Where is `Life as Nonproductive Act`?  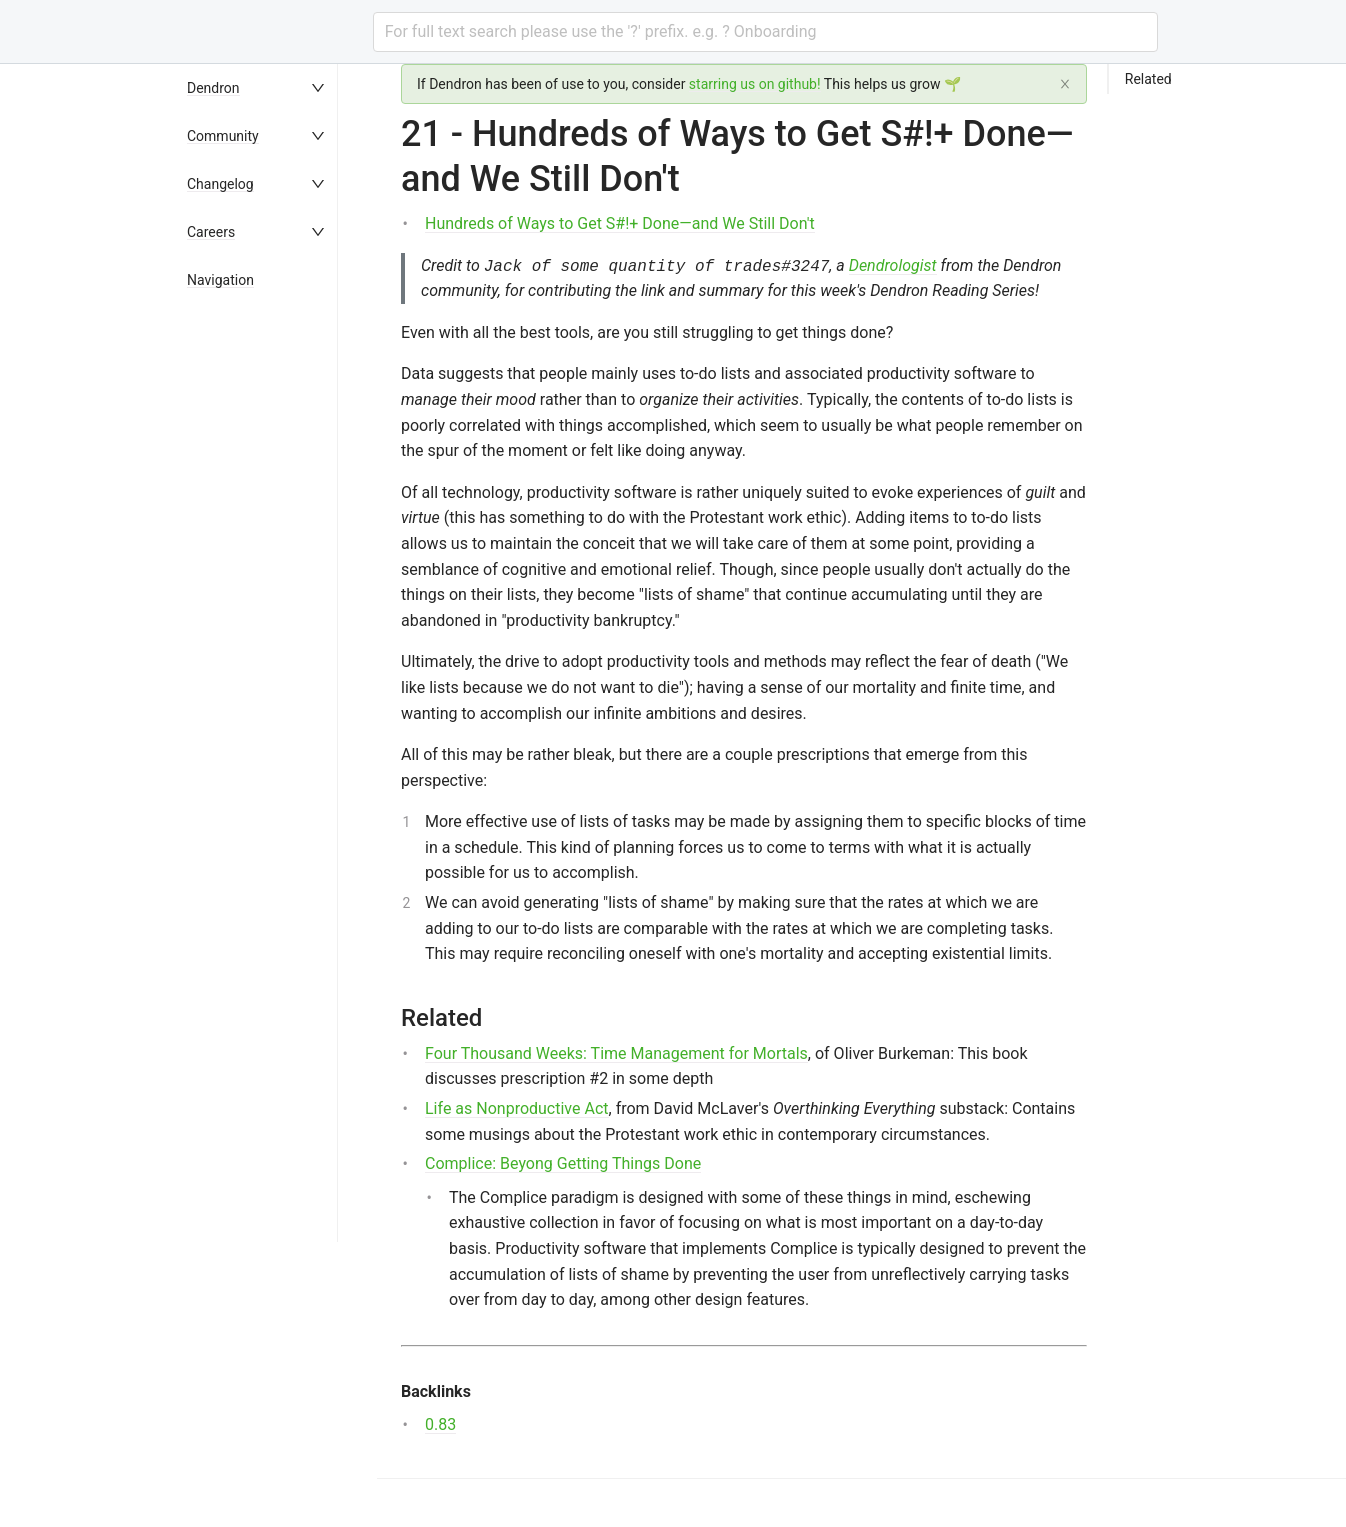
Life as Nonproductive Act is located at coordinates (517, 1108).